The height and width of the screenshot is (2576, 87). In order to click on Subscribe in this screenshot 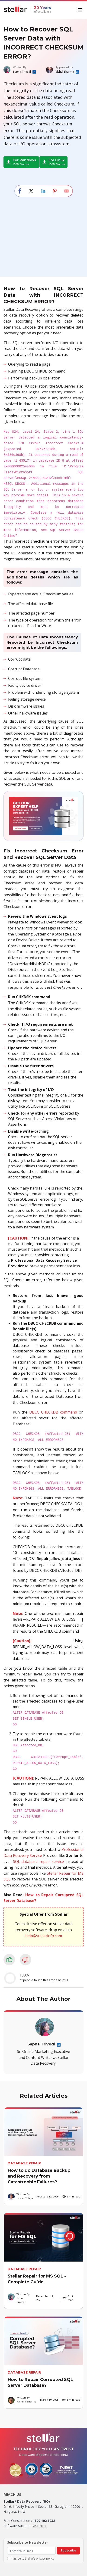, I will do `click(68, 2550)`.